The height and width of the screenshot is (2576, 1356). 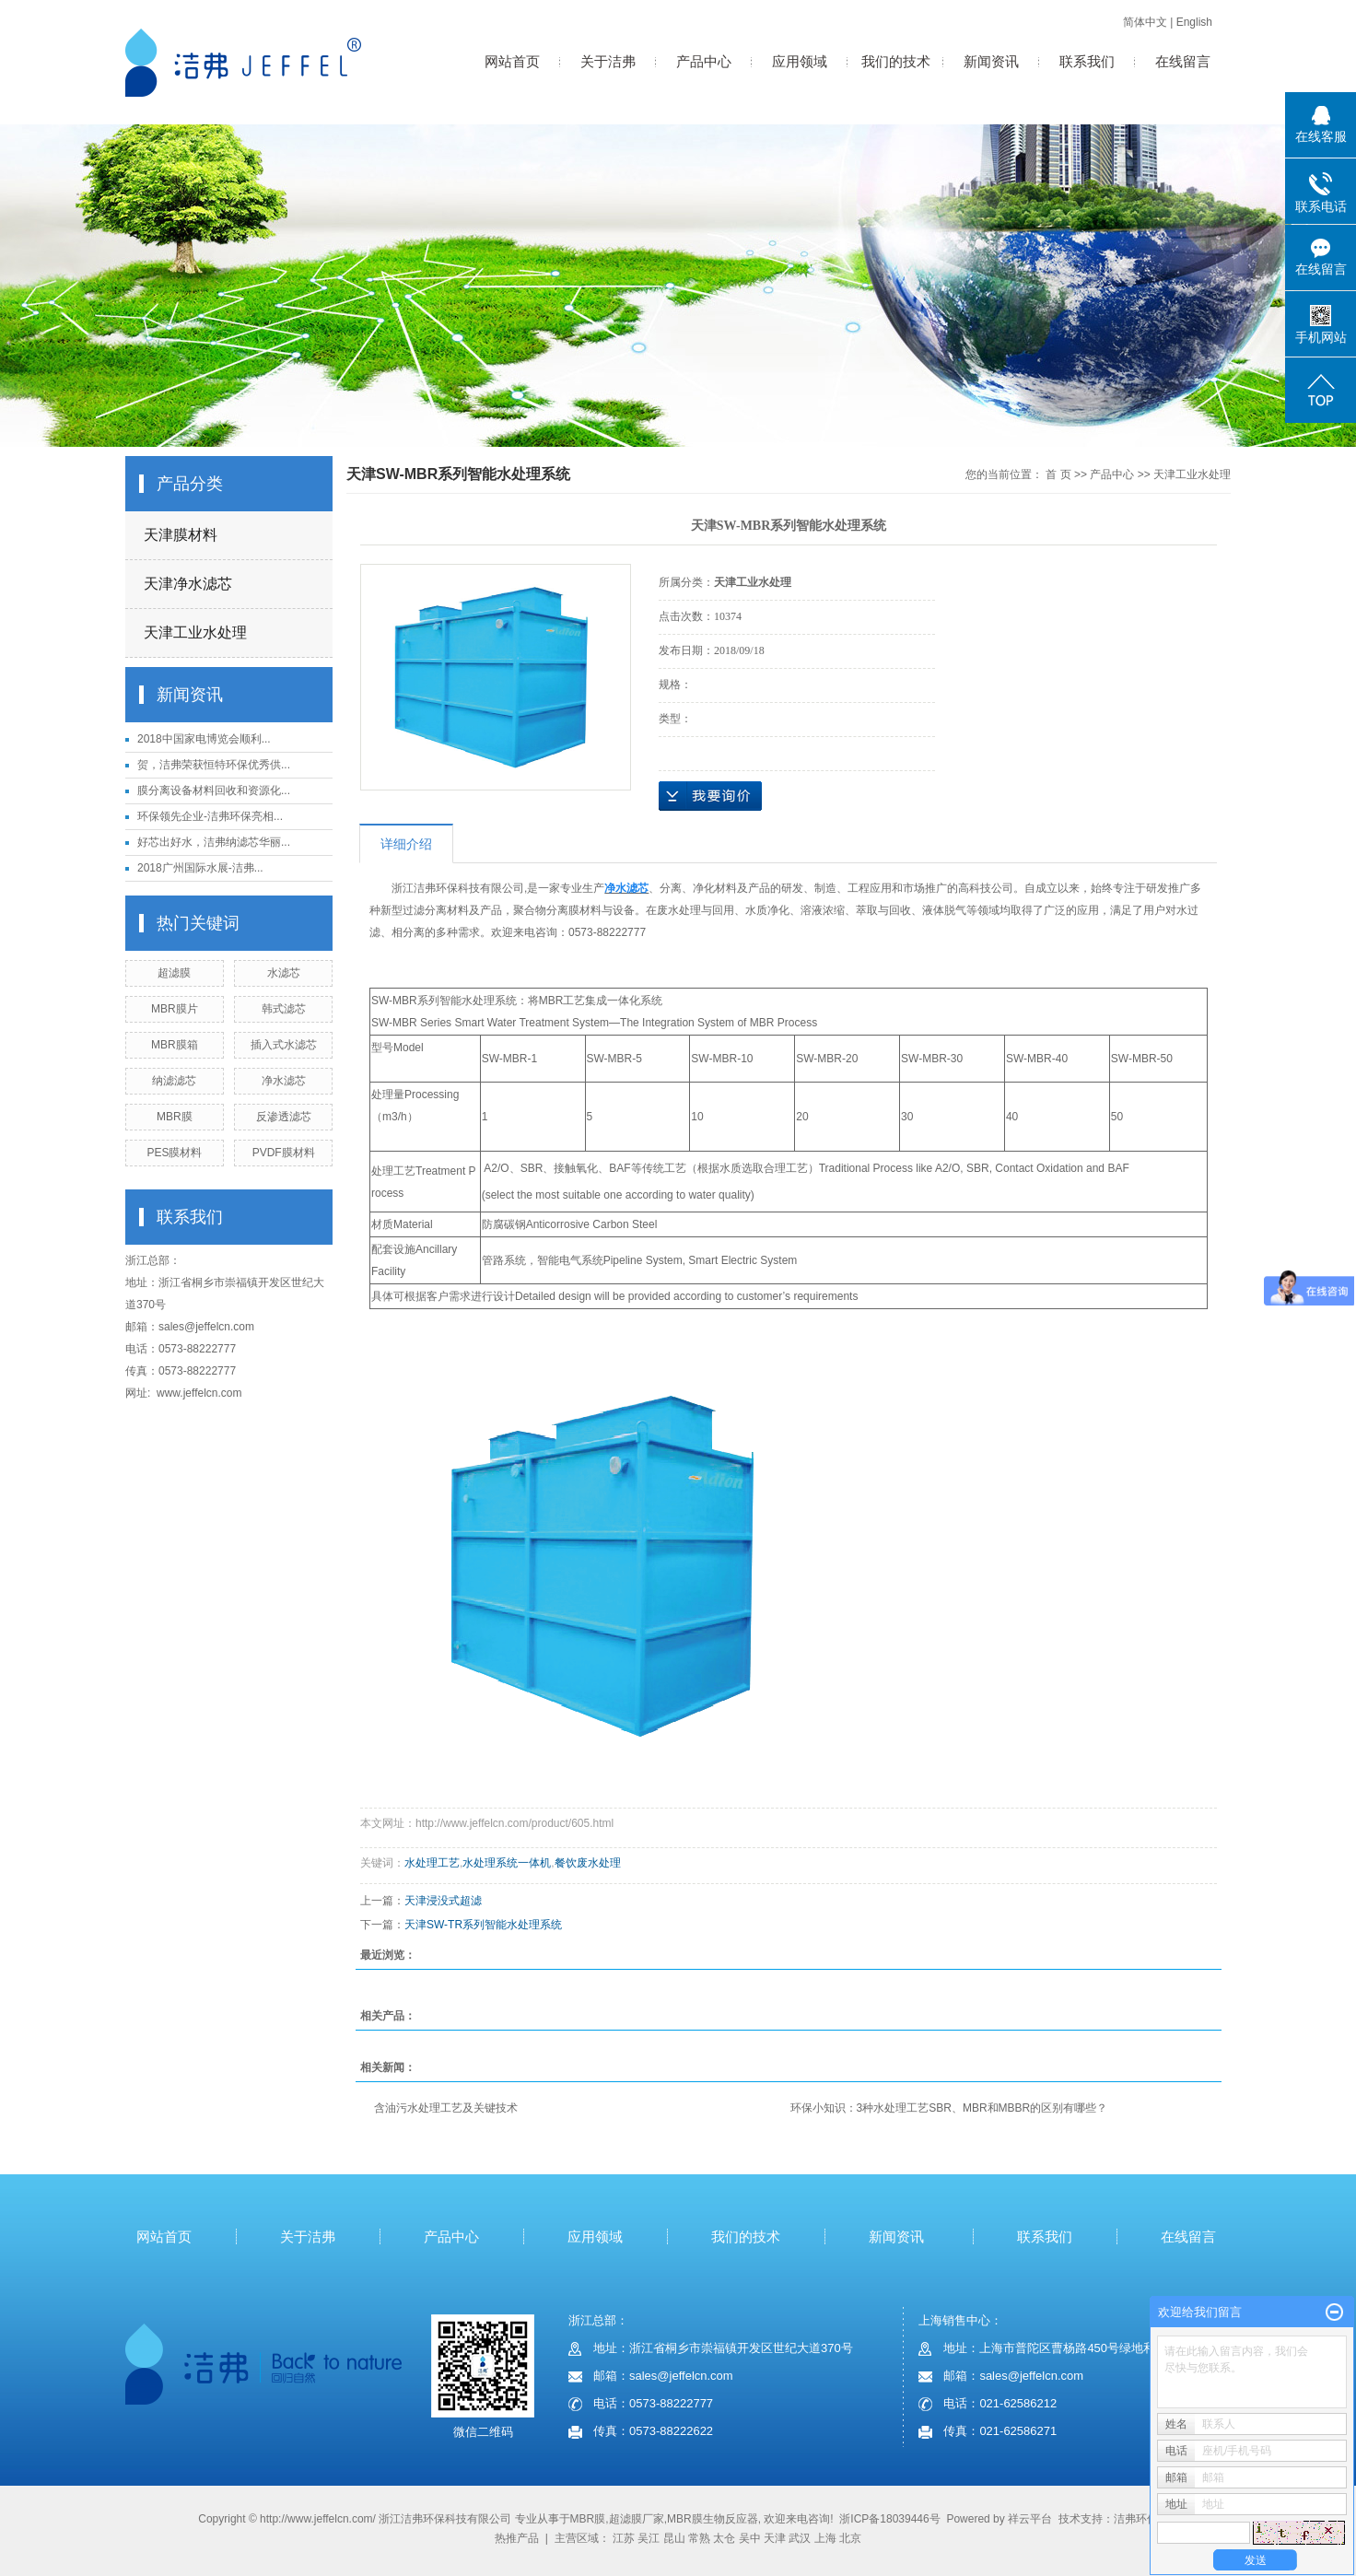 What do you see at coordinates (1030, 2518) in the screenshot?
I see `祥云平台` at bounding box center [1030, 2518].